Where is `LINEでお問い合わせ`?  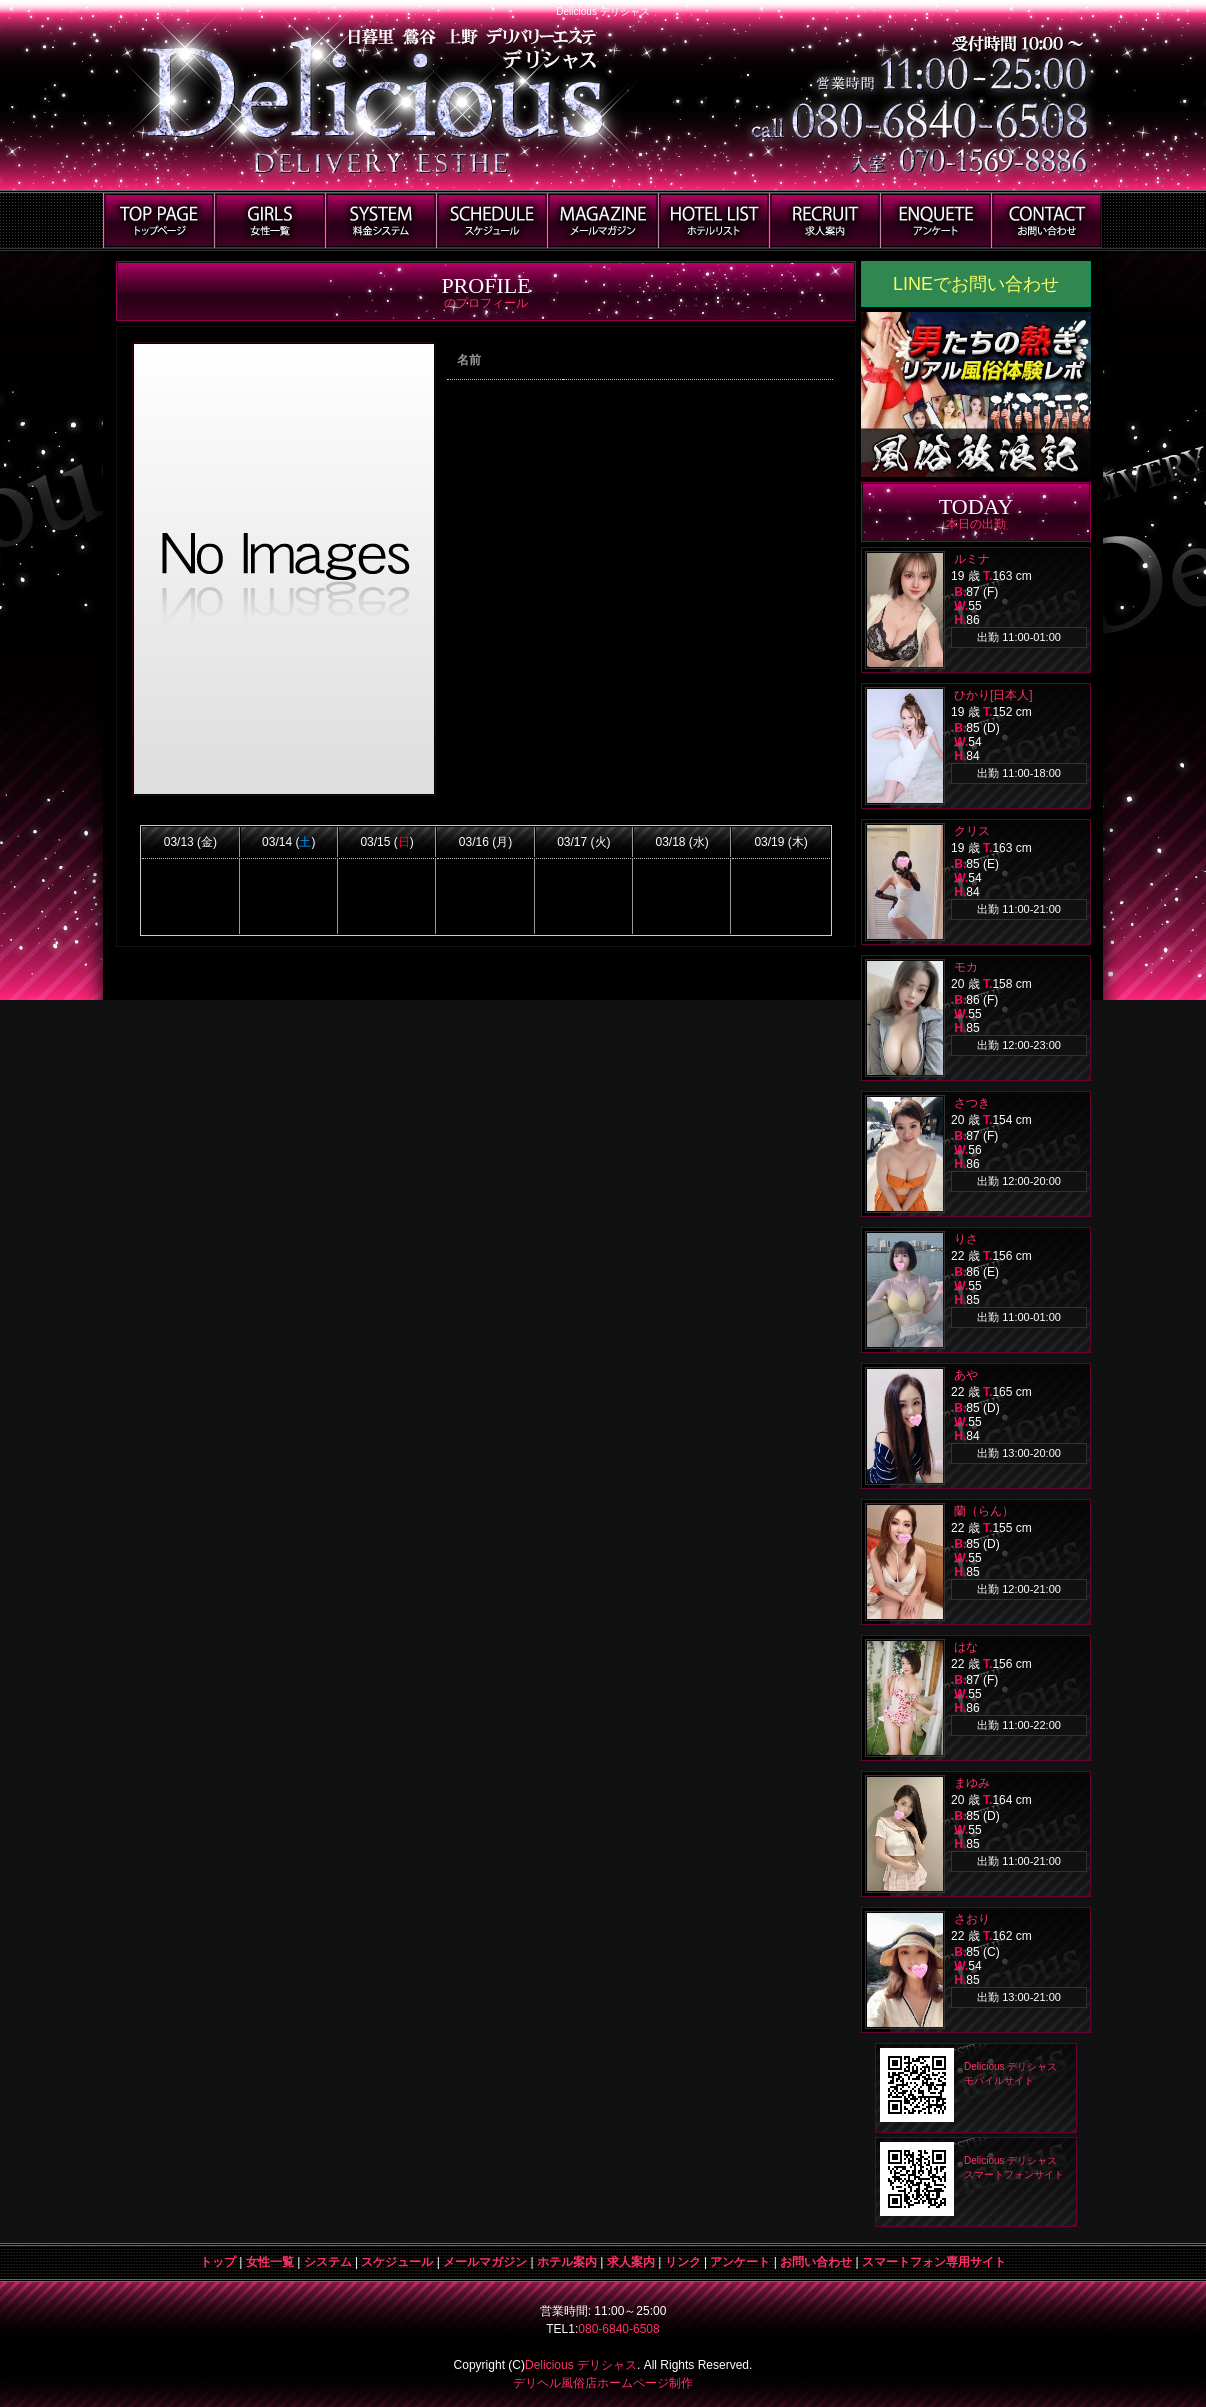 LINEでお問い合わせ is located at coordinates (976, 284).